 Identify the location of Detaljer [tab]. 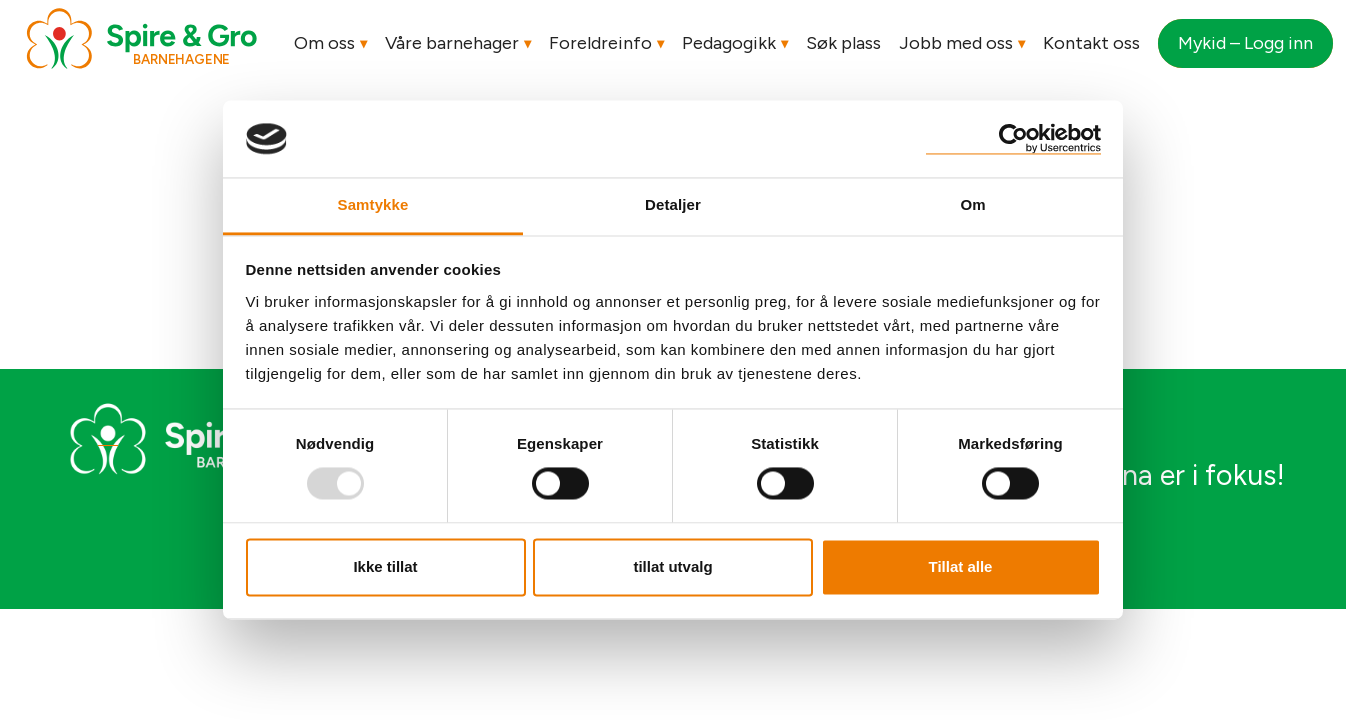
(673, 204).